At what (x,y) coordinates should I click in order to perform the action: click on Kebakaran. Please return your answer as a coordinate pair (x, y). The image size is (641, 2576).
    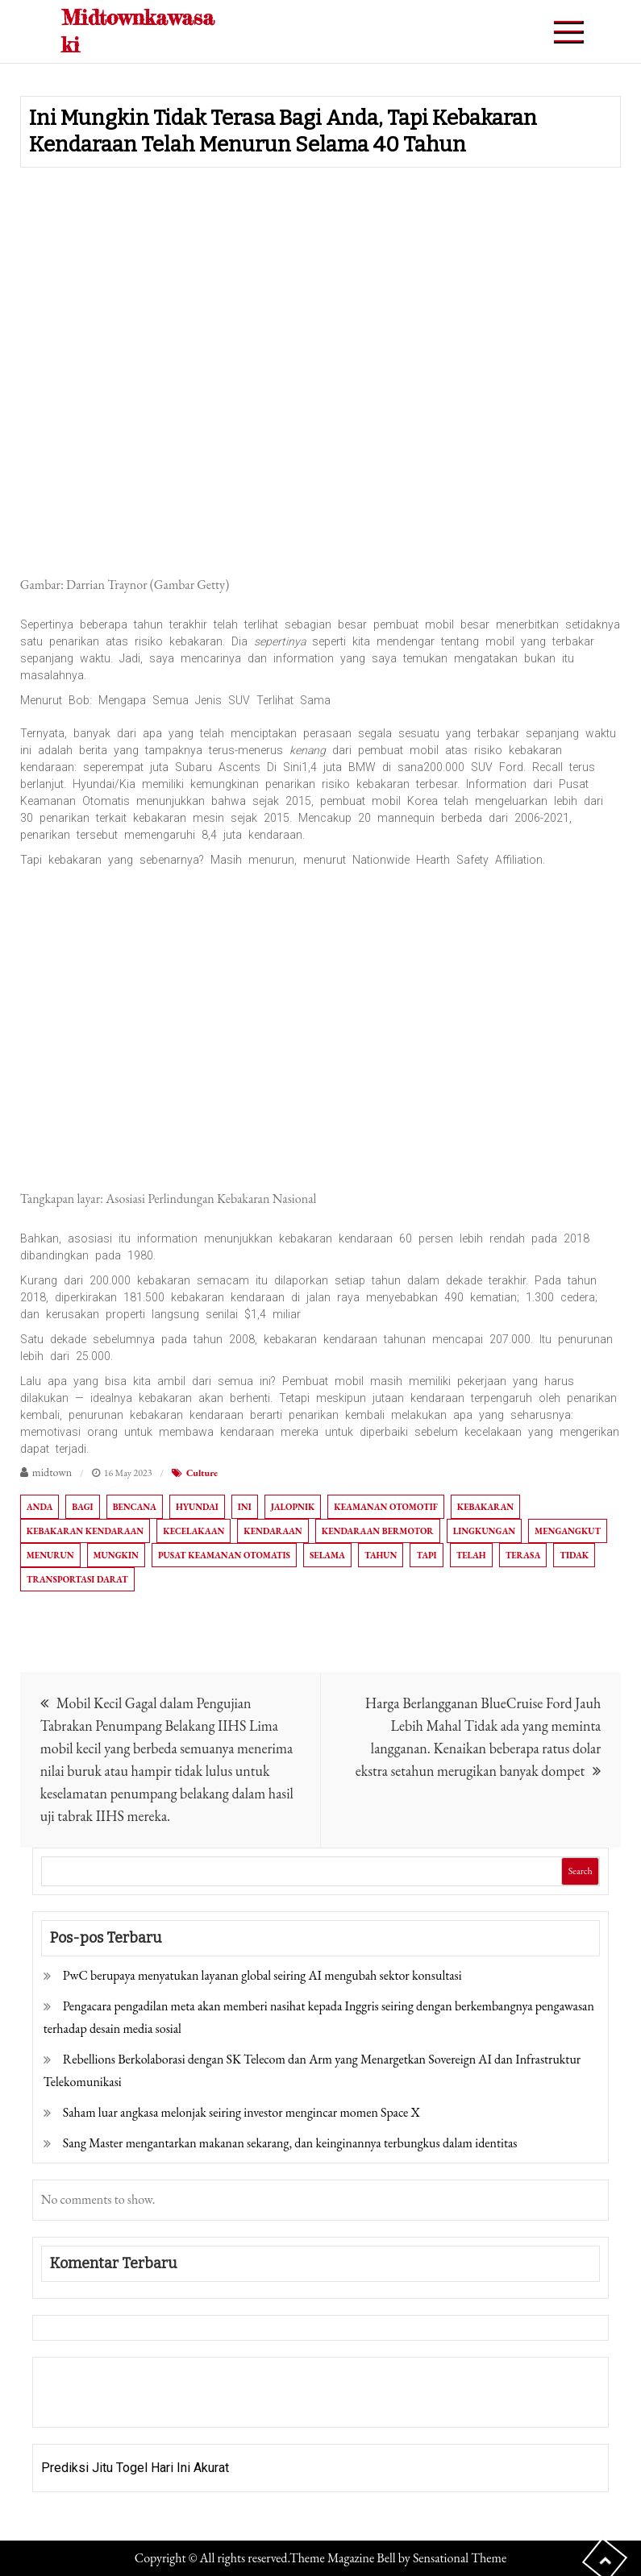
    Looking at the image, I should click on (485, 1506).